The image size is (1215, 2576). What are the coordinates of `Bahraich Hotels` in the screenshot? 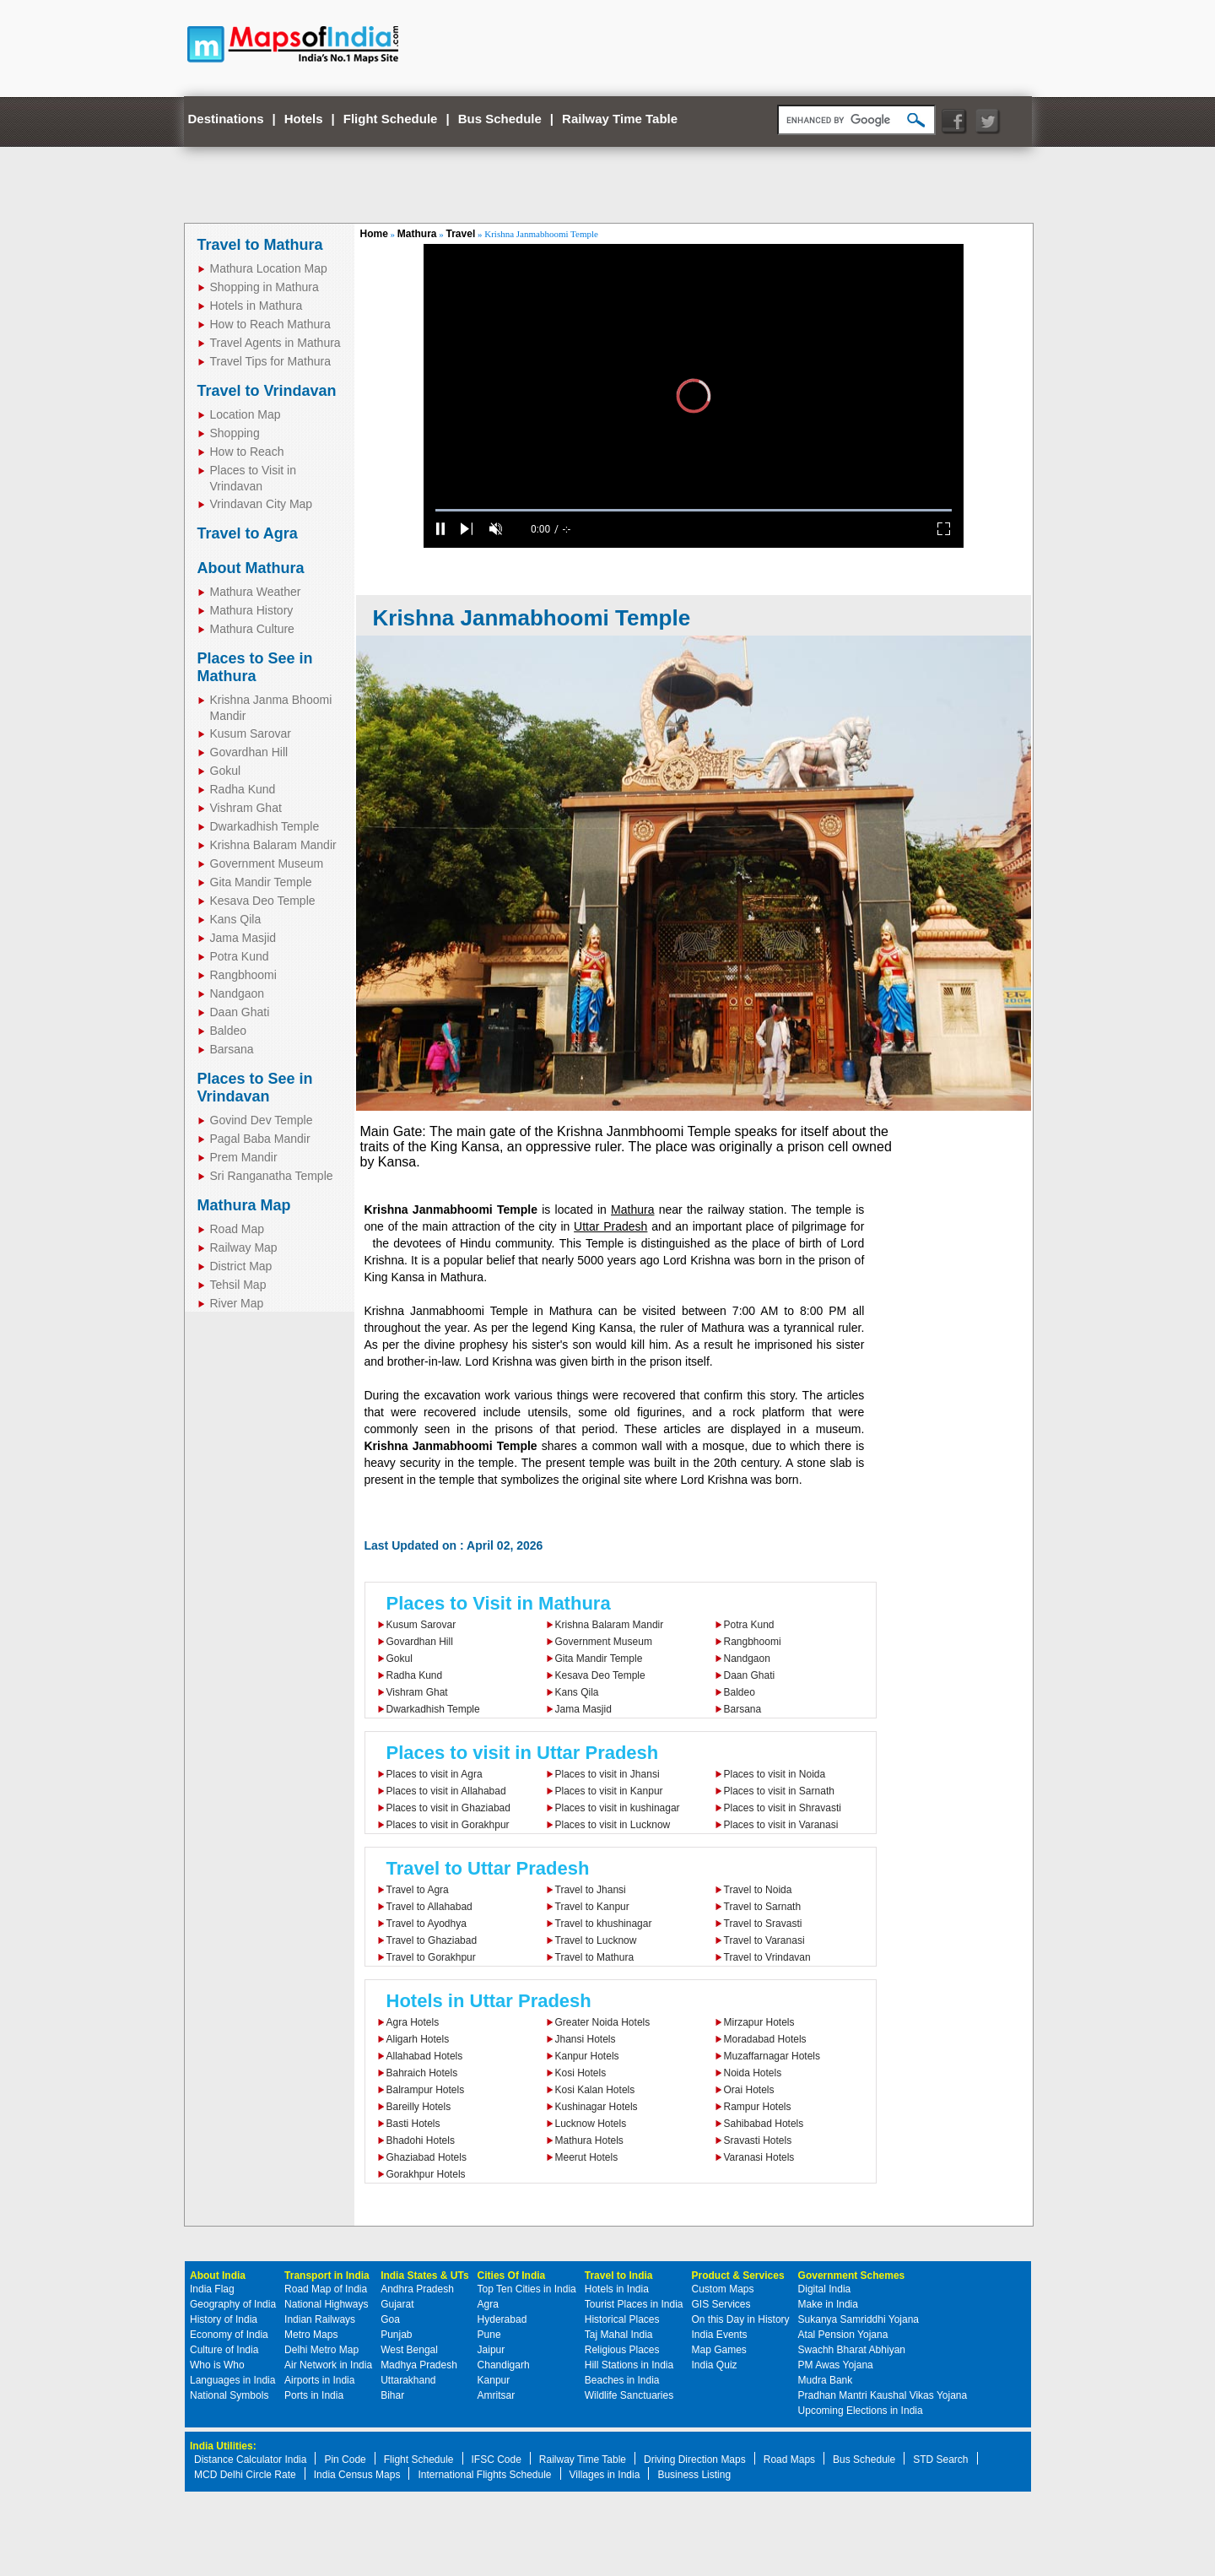 It's located at (422, 2073).